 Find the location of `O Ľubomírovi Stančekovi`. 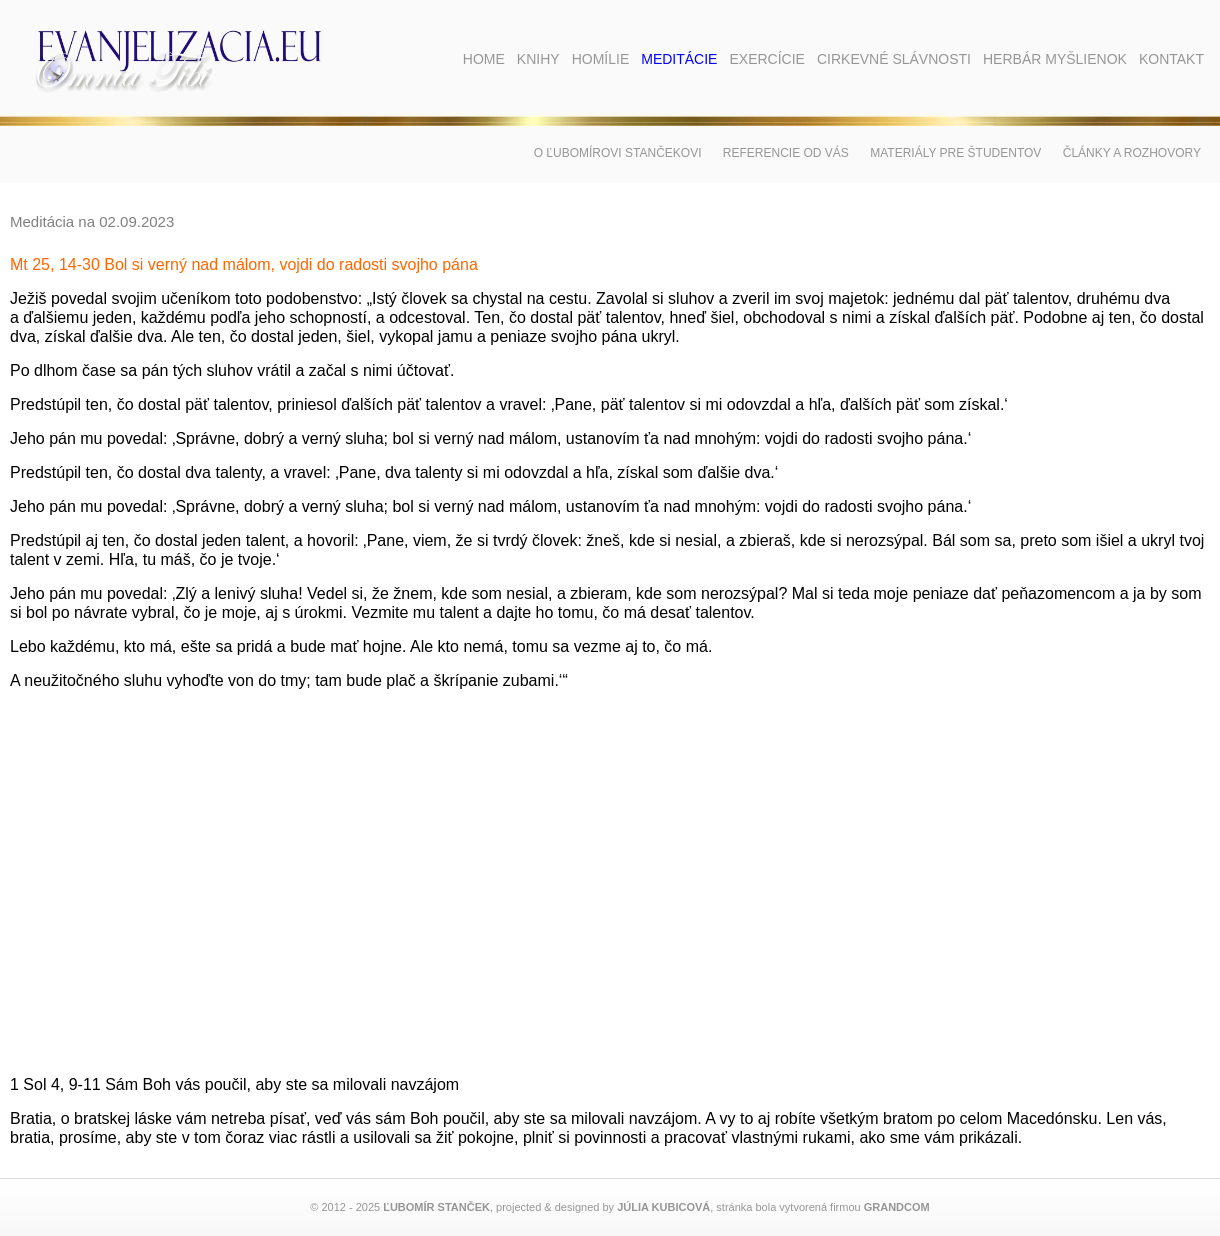

O Ľubomírovi Stančekovi is located at coordinates (618, 153).